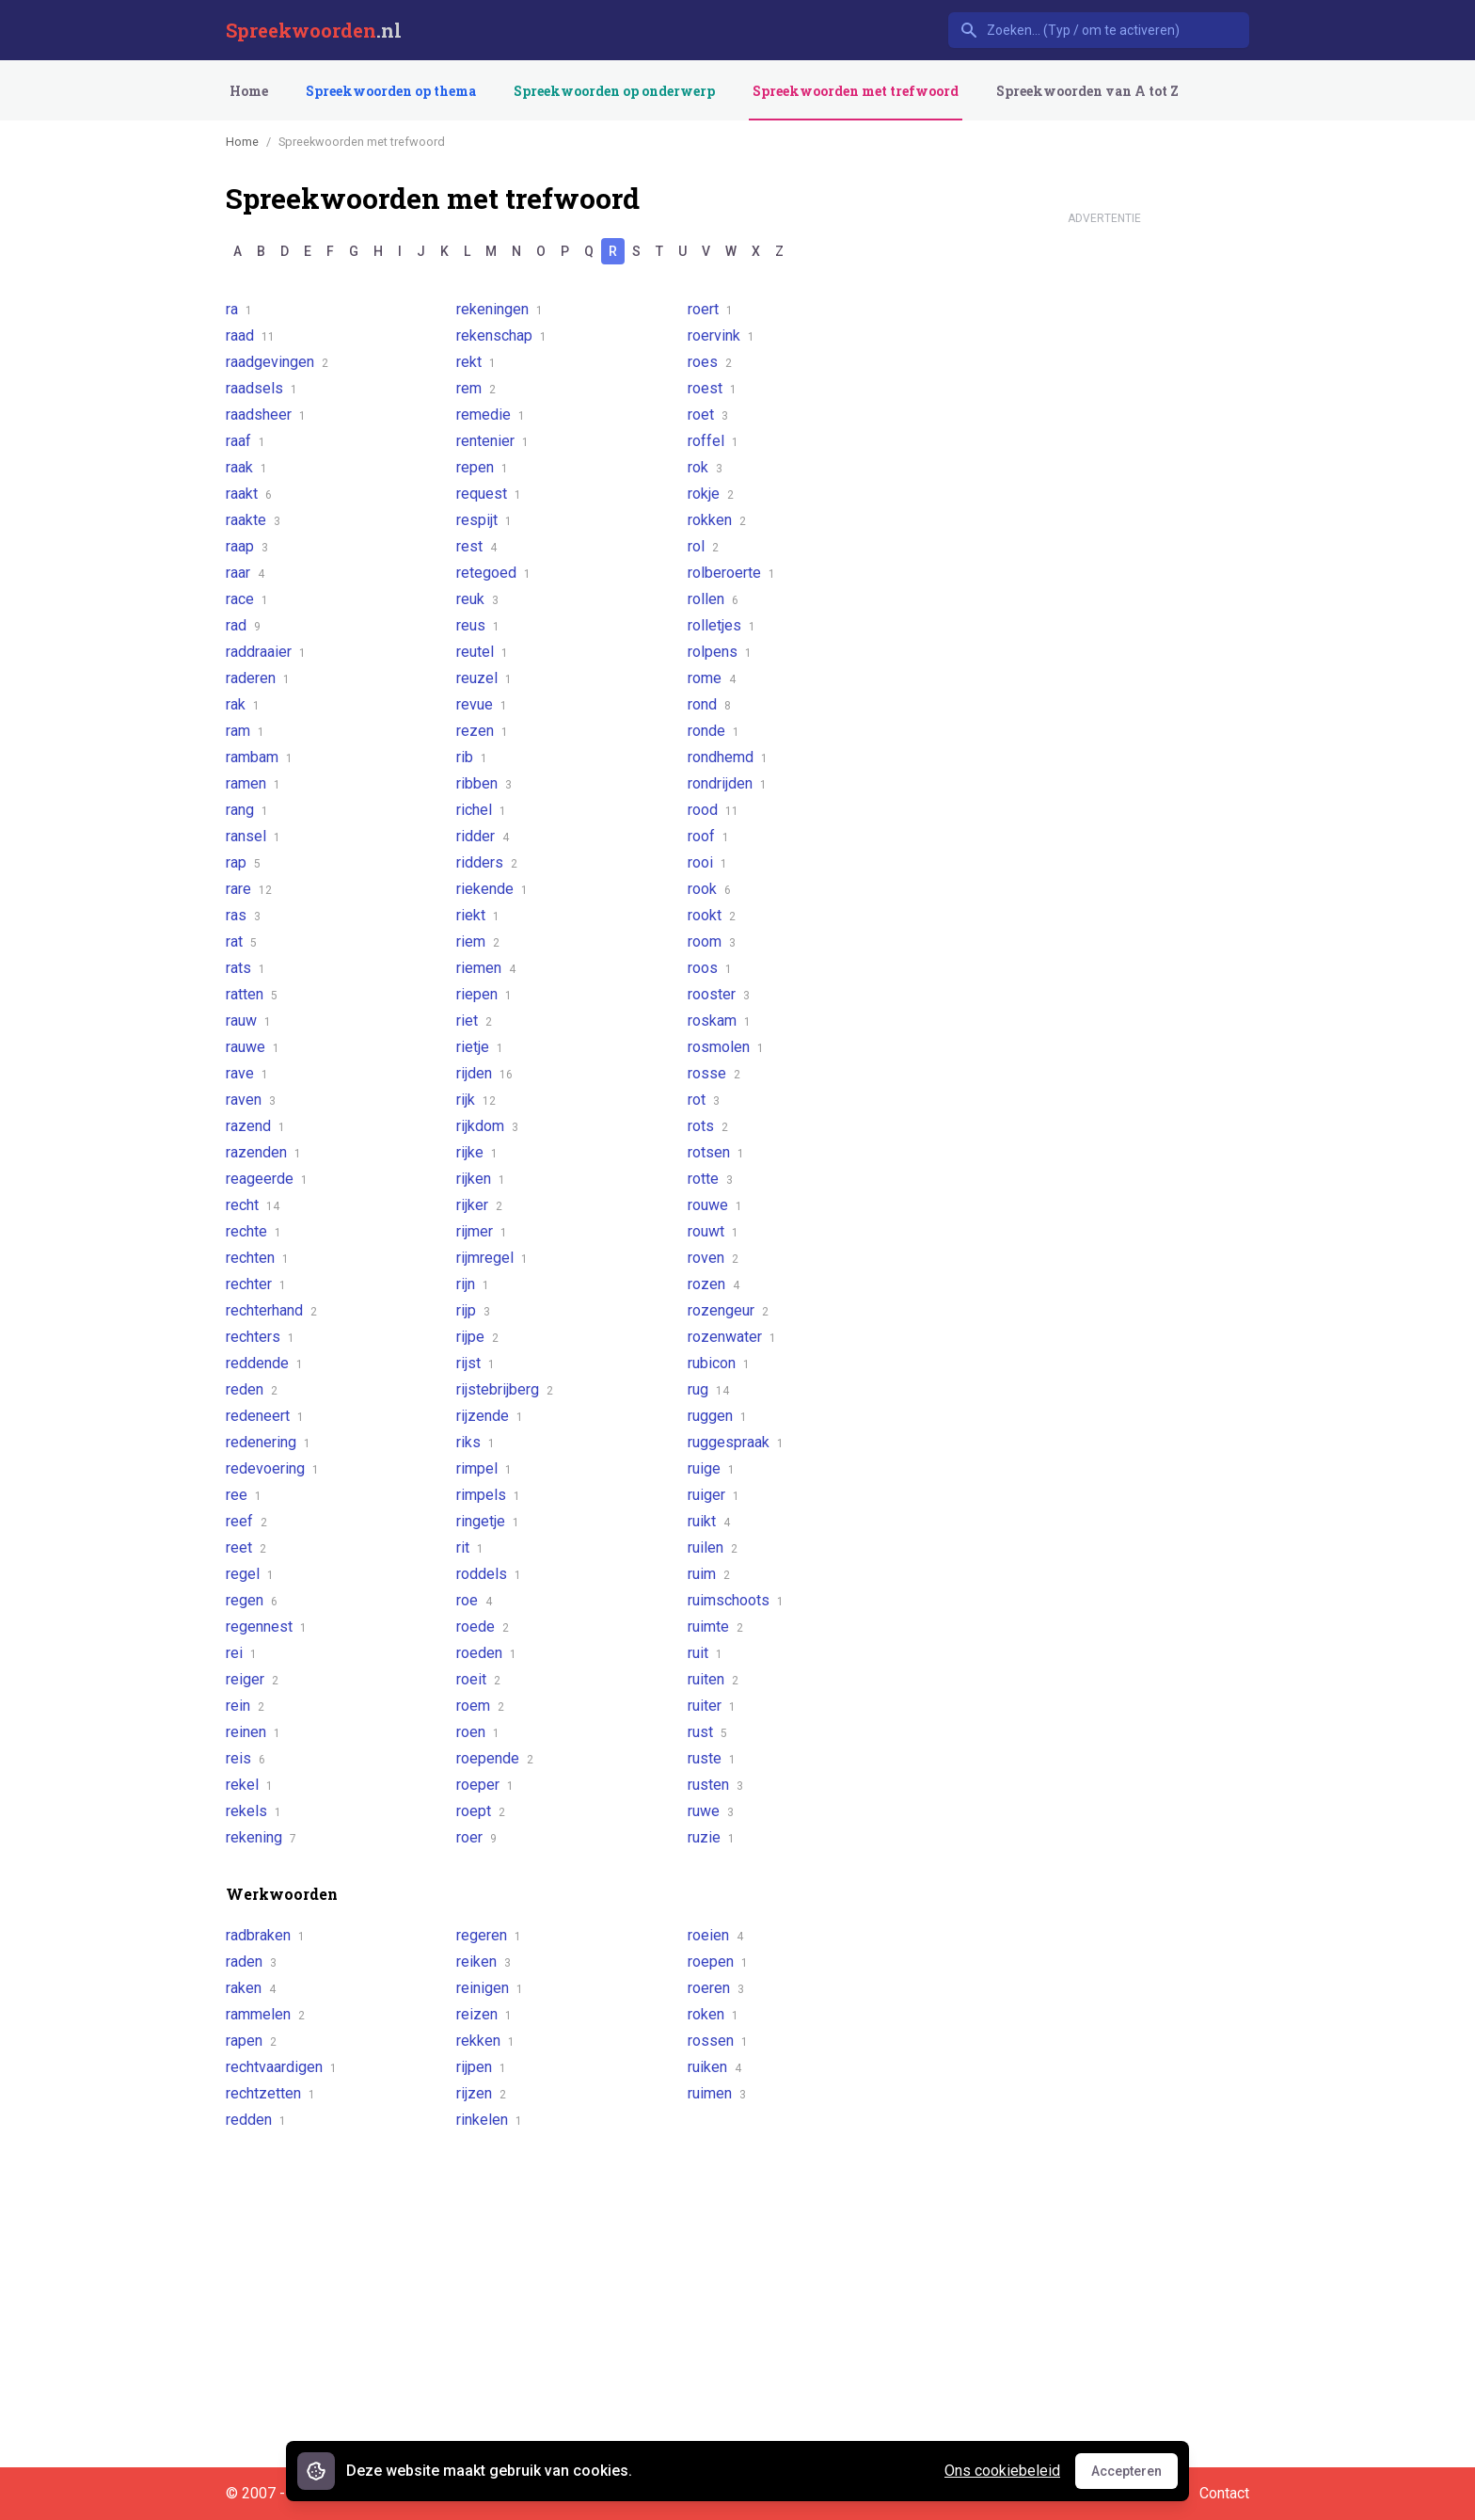 Image resolution: width=1475 pixels, height=2520 pixels. I want to click on raak, so click(246, 467).